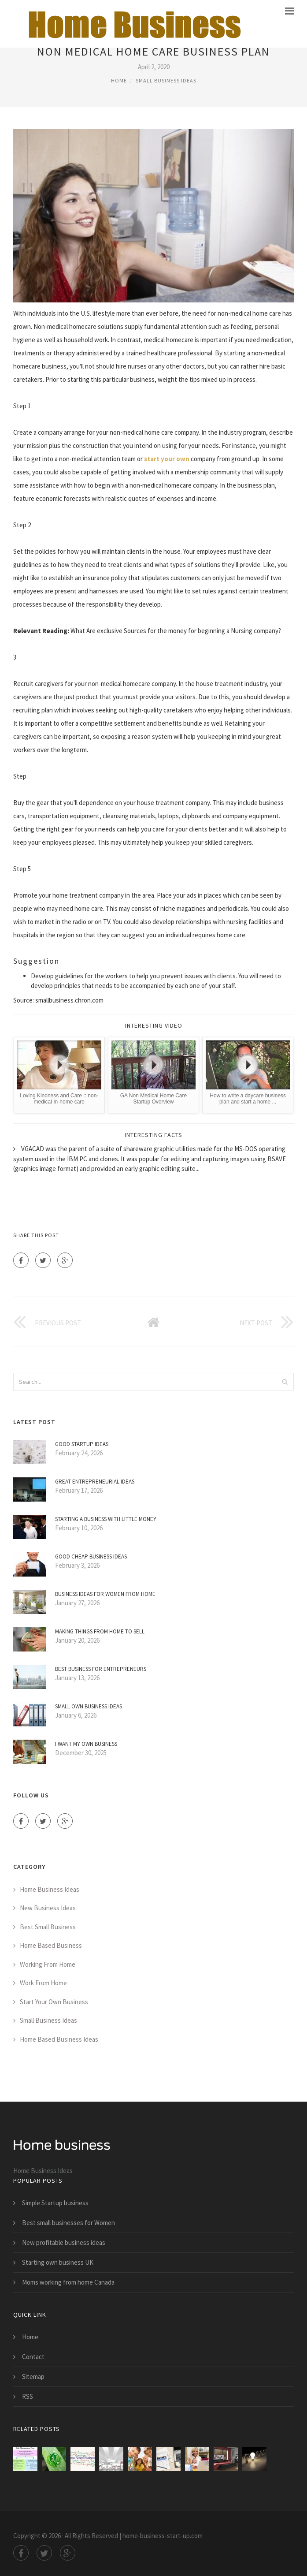 The width and height of the screenshot is (307, 2576). Describe the element at coordinates (91, 1556) in the screenshot. I see `Good cheap business ideas` at that location.